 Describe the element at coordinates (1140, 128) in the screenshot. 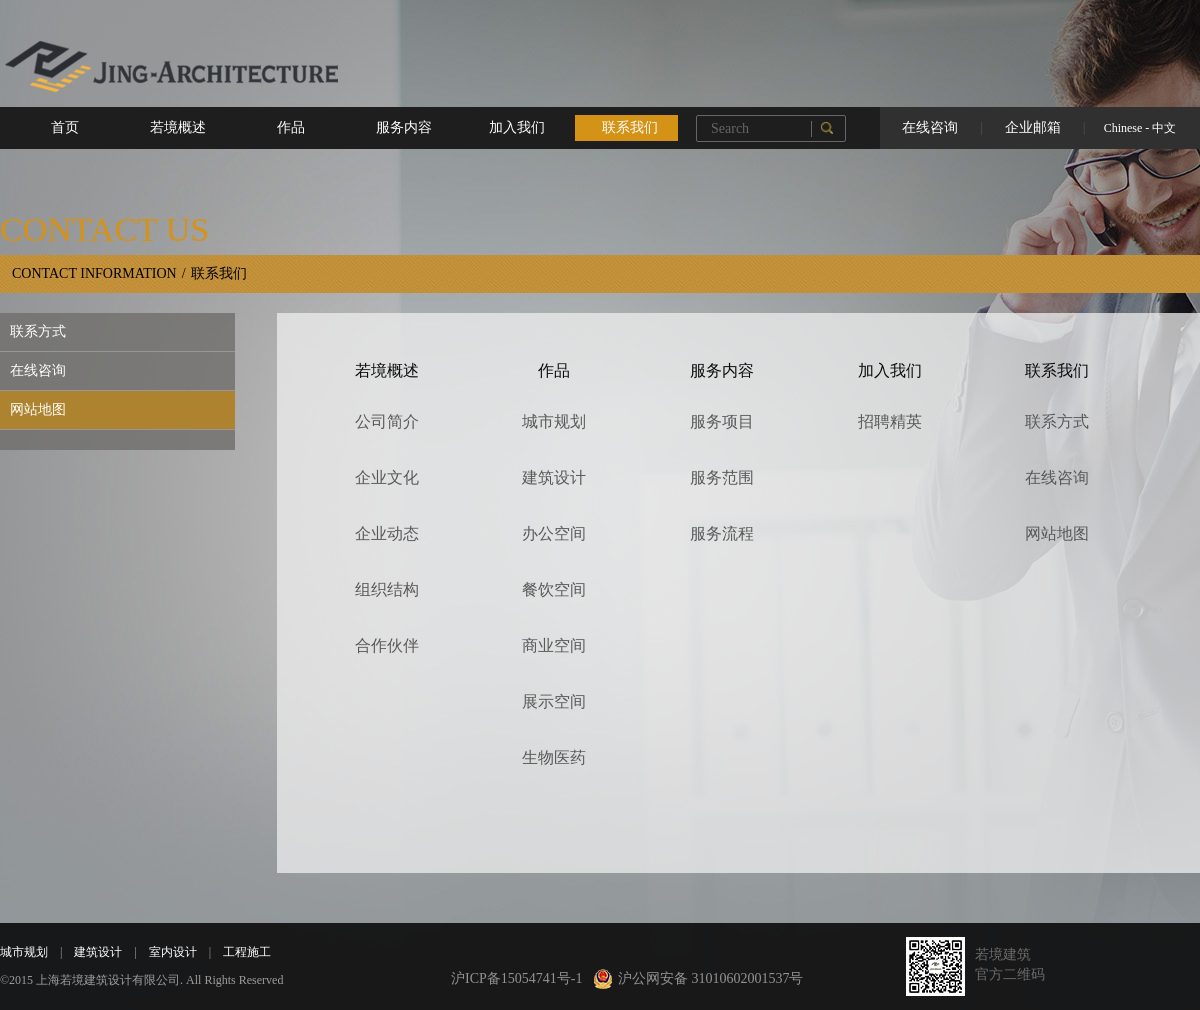

I see `Chinese - 中文` at that location.